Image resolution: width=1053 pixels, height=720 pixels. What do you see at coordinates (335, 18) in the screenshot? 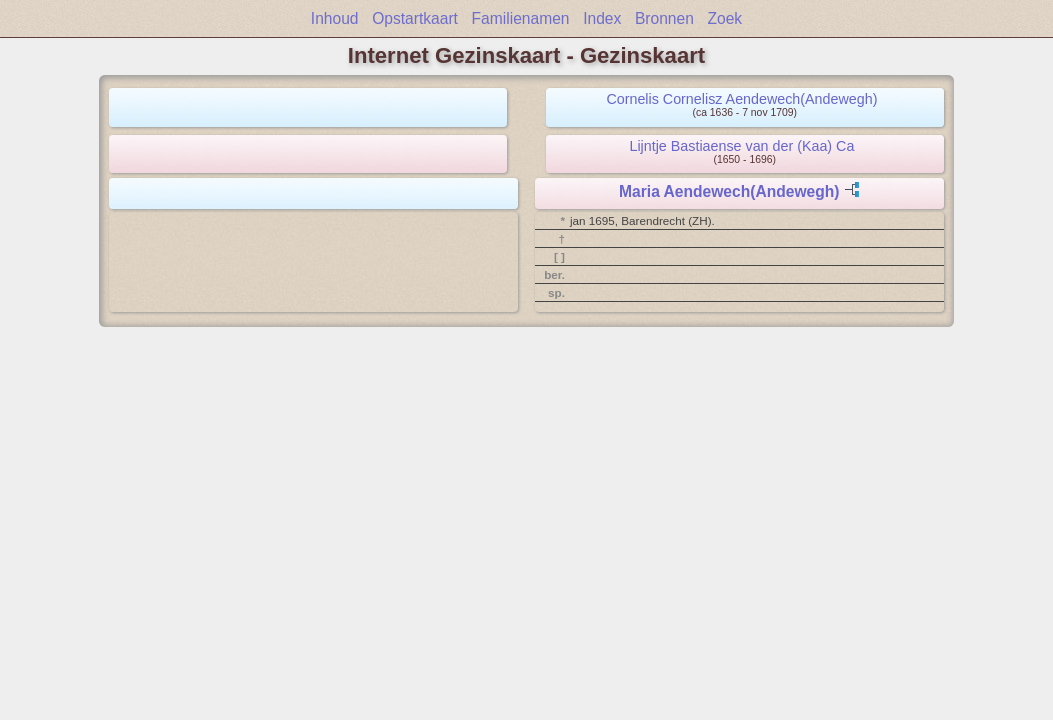
I see `Inhoud` at bounding box center [335, 18].